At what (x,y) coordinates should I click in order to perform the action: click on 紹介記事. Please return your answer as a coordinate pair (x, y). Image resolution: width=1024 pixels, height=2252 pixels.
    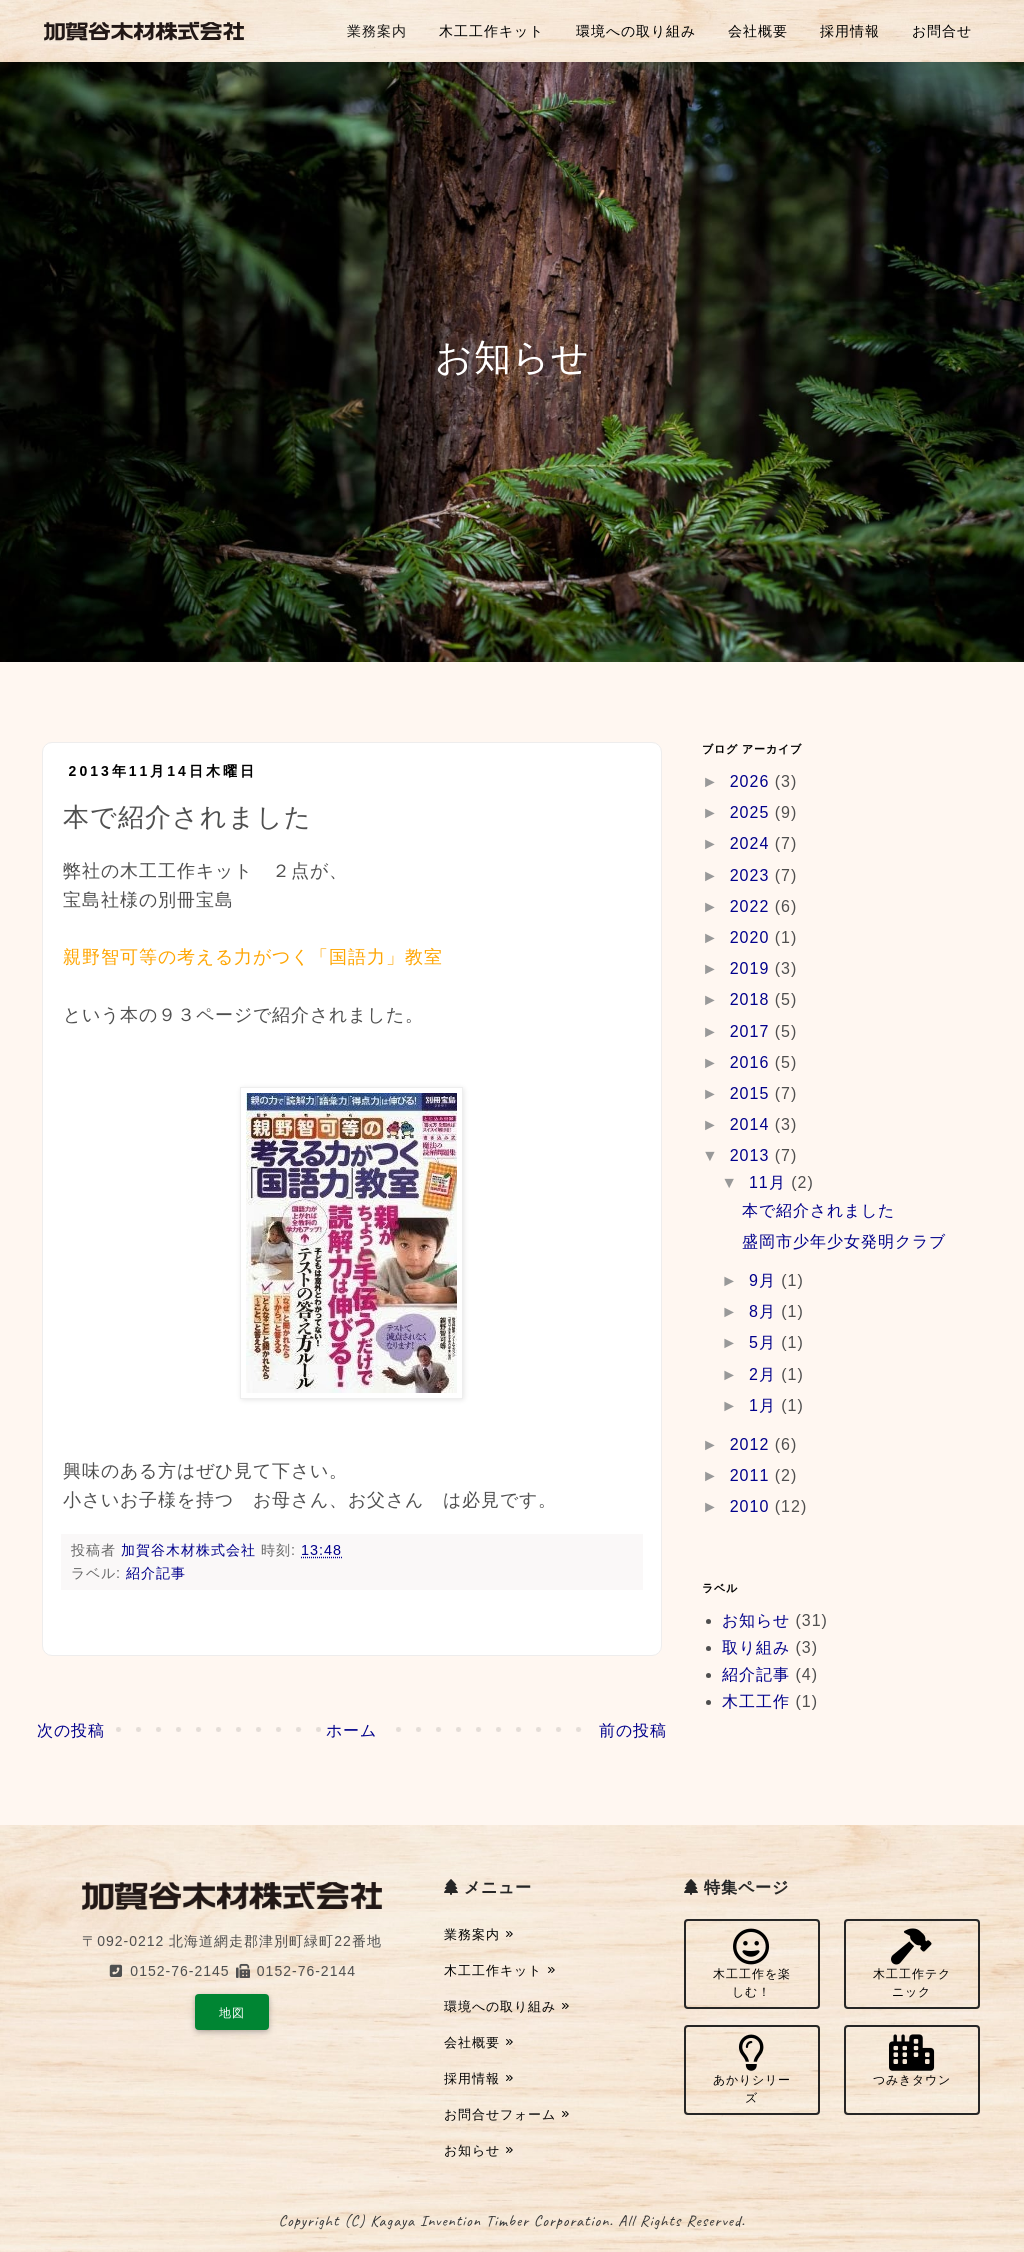
    Looking at the image, I should click on (156, 1573).